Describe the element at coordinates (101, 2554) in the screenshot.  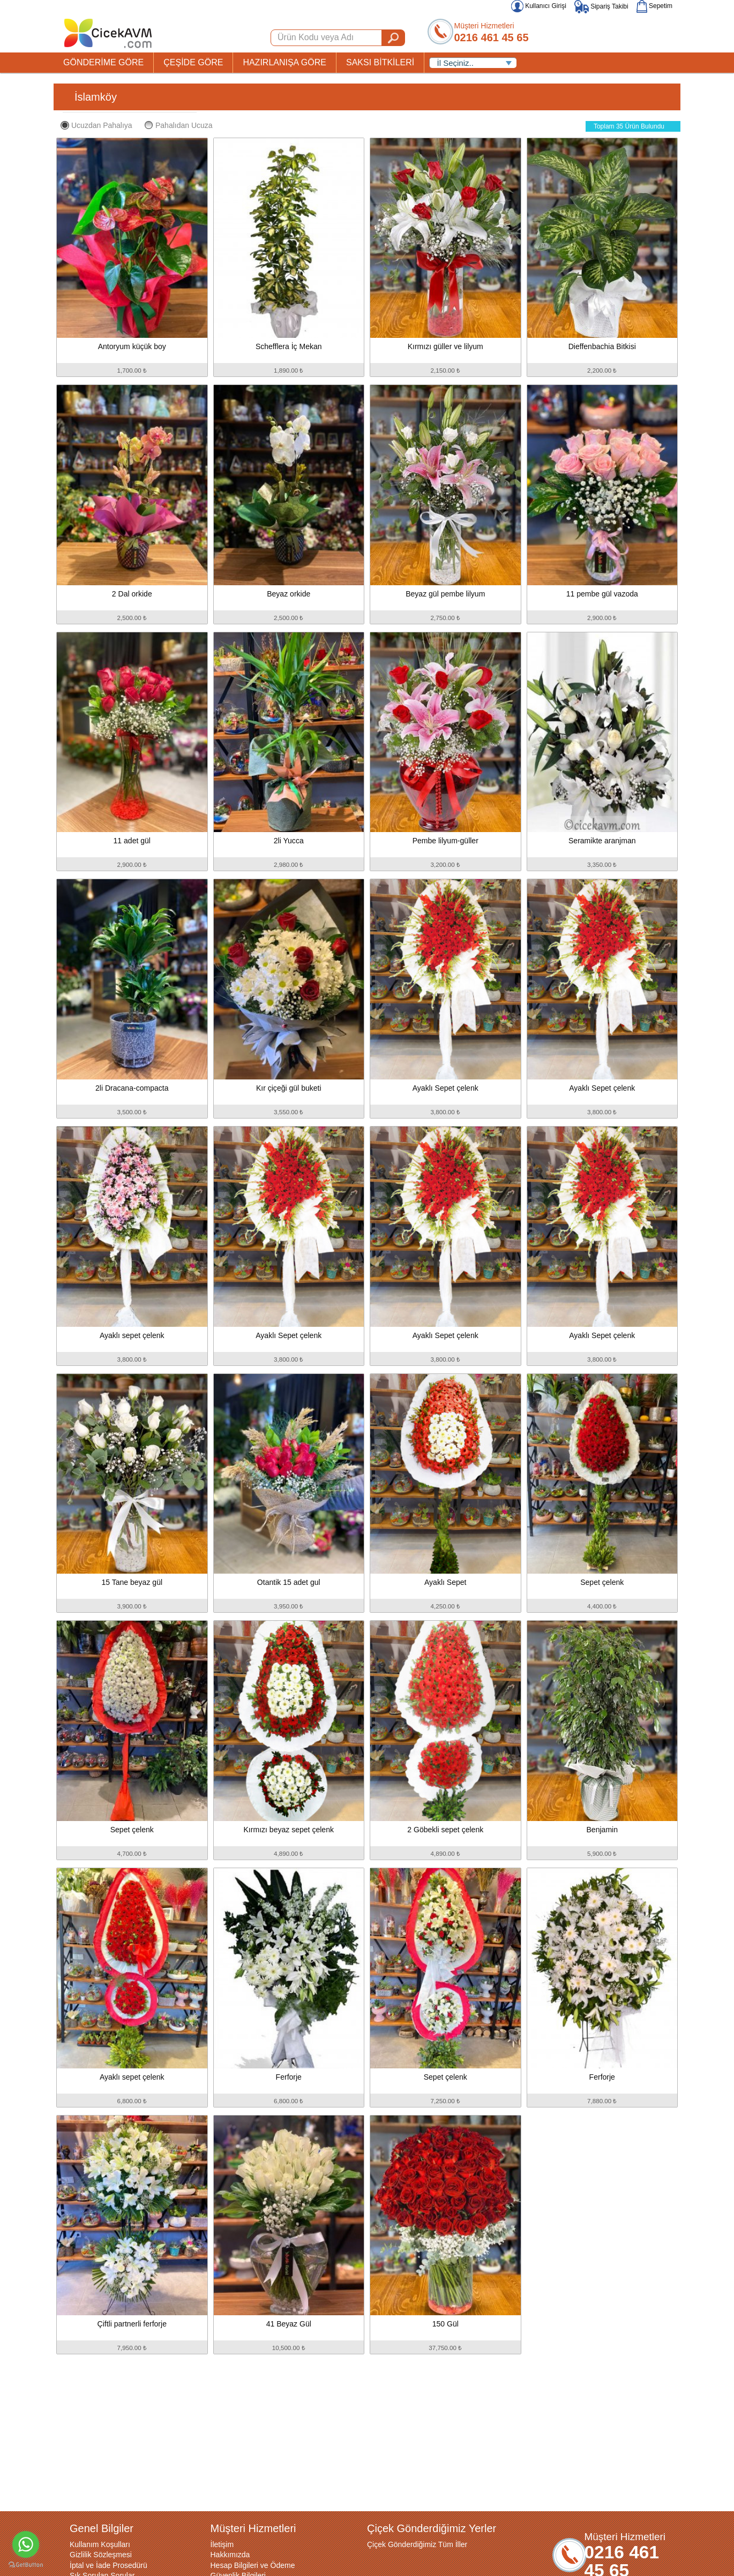
I see `Gizlilik Sözleşmesi` at that location.